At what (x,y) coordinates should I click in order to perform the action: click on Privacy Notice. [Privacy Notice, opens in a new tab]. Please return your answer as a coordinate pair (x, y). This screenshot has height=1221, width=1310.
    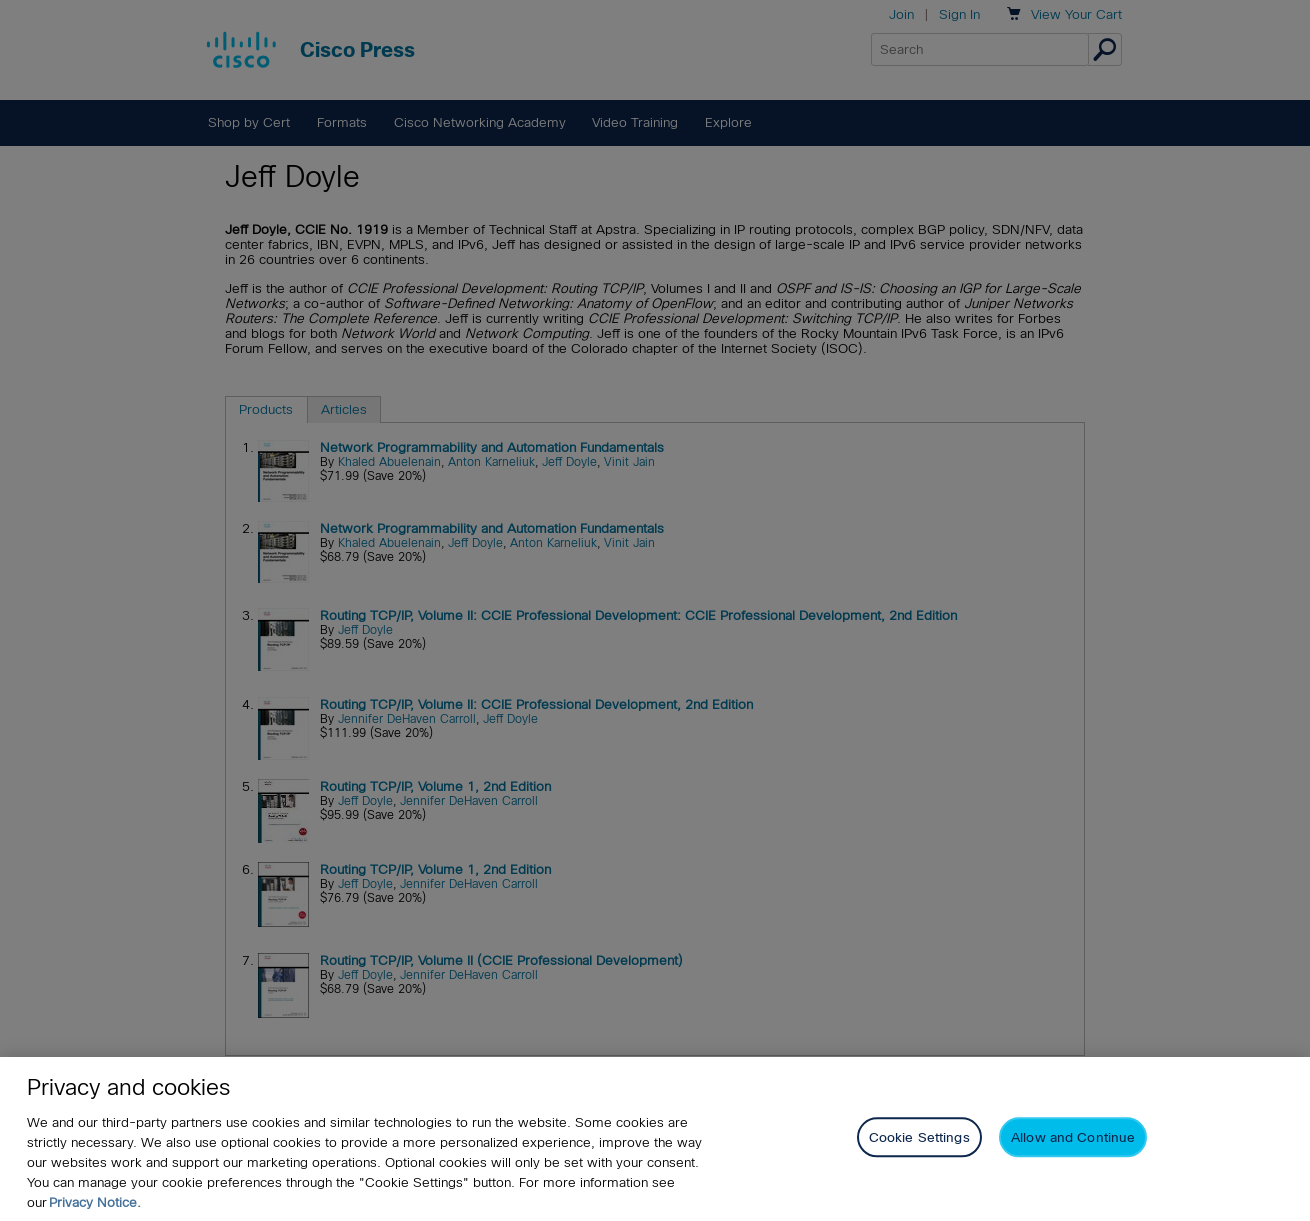
    Looking at the image, I should click on (95, 1202).